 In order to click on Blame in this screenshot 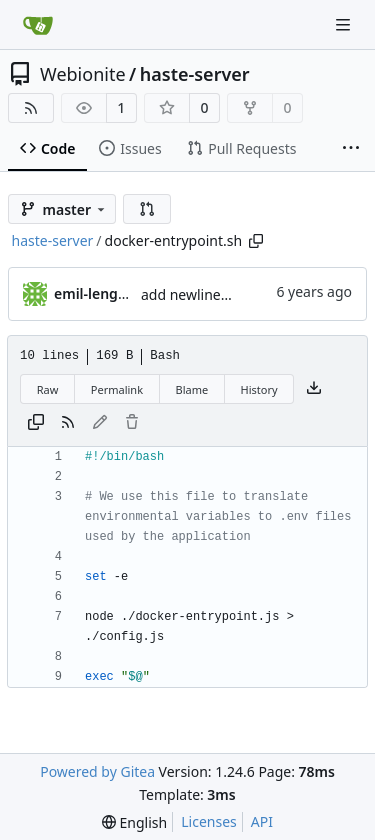, I will do `click(191, 389)`.